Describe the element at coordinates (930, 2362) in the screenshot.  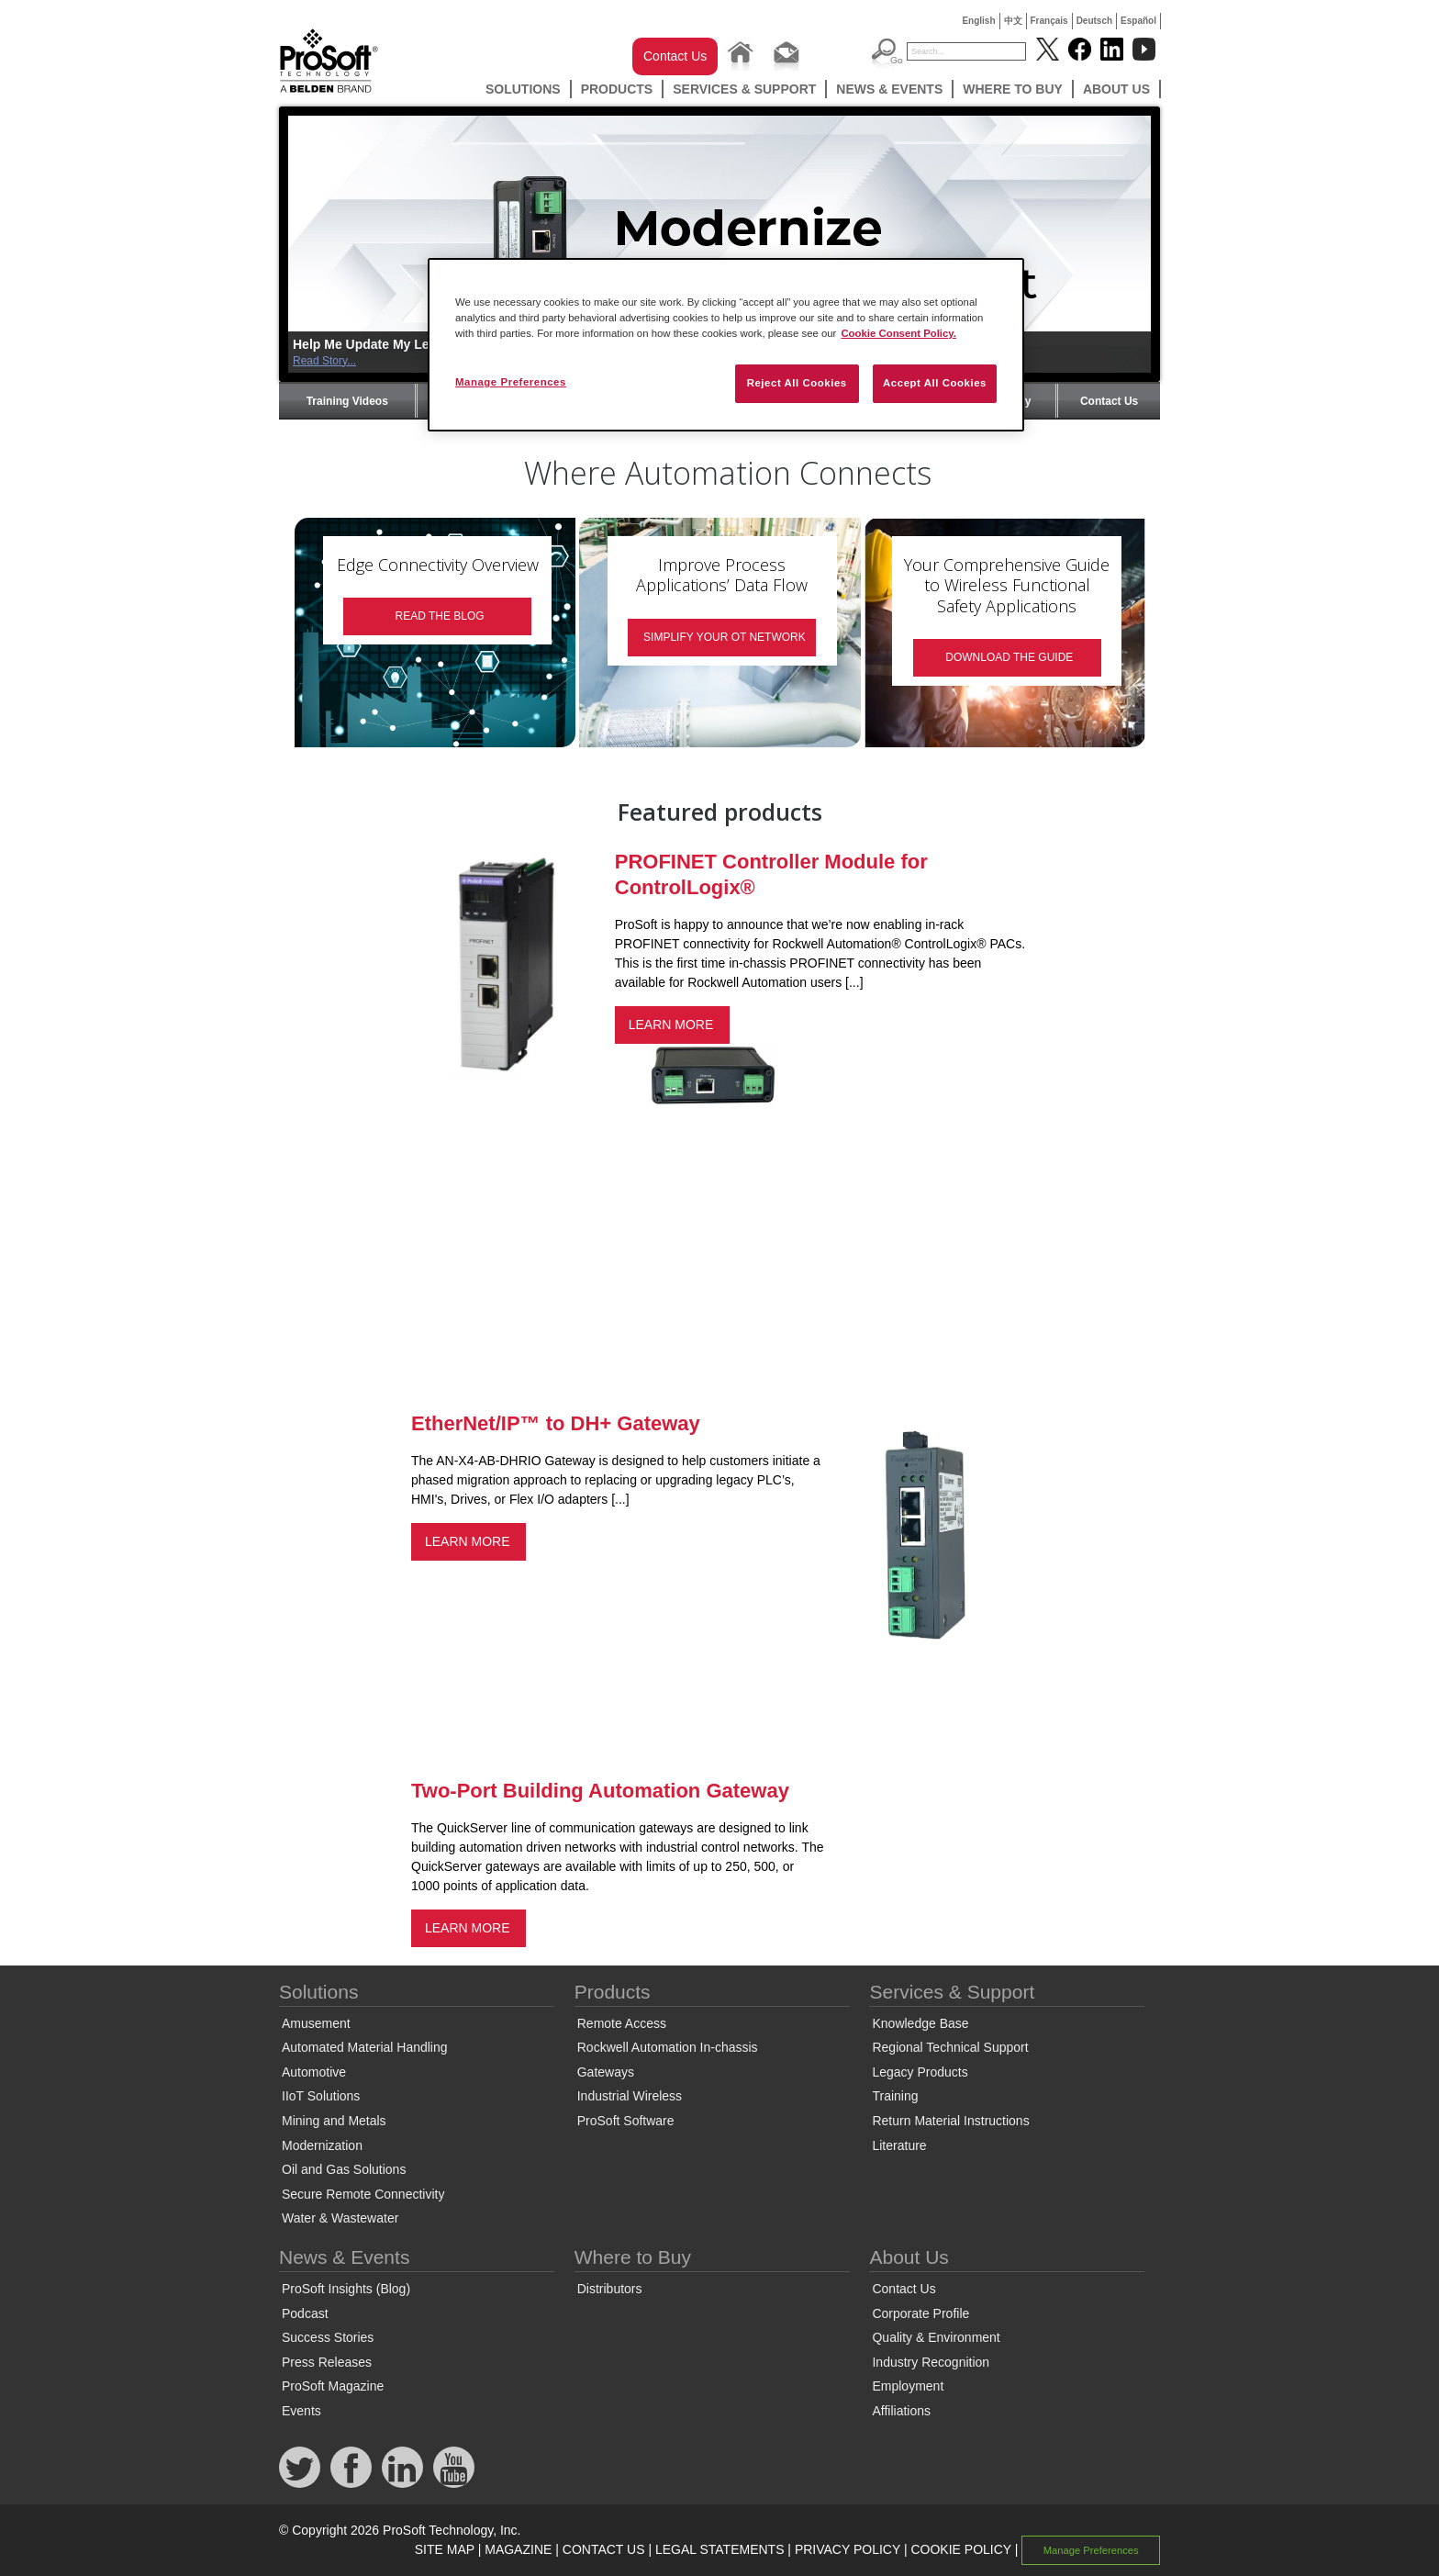
I see `Industry Recognition` at that location.